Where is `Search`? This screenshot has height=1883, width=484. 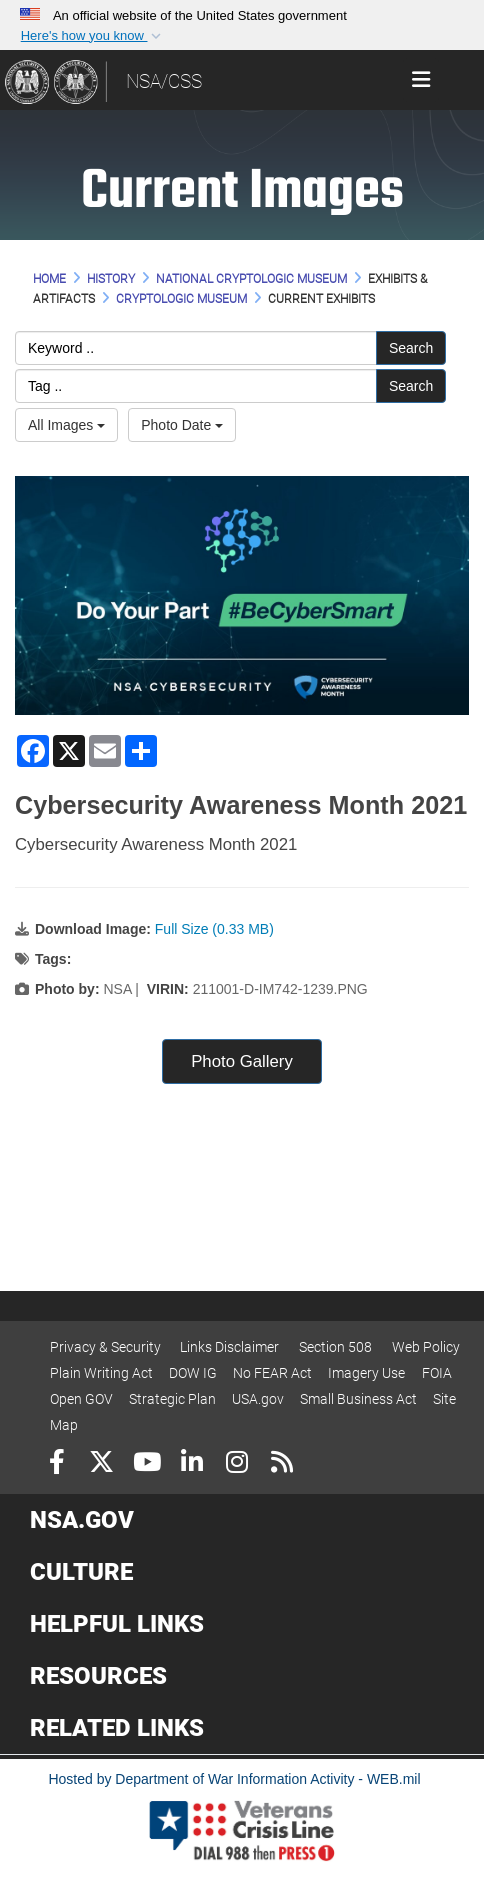 Search is located at coordinates (411, 348).